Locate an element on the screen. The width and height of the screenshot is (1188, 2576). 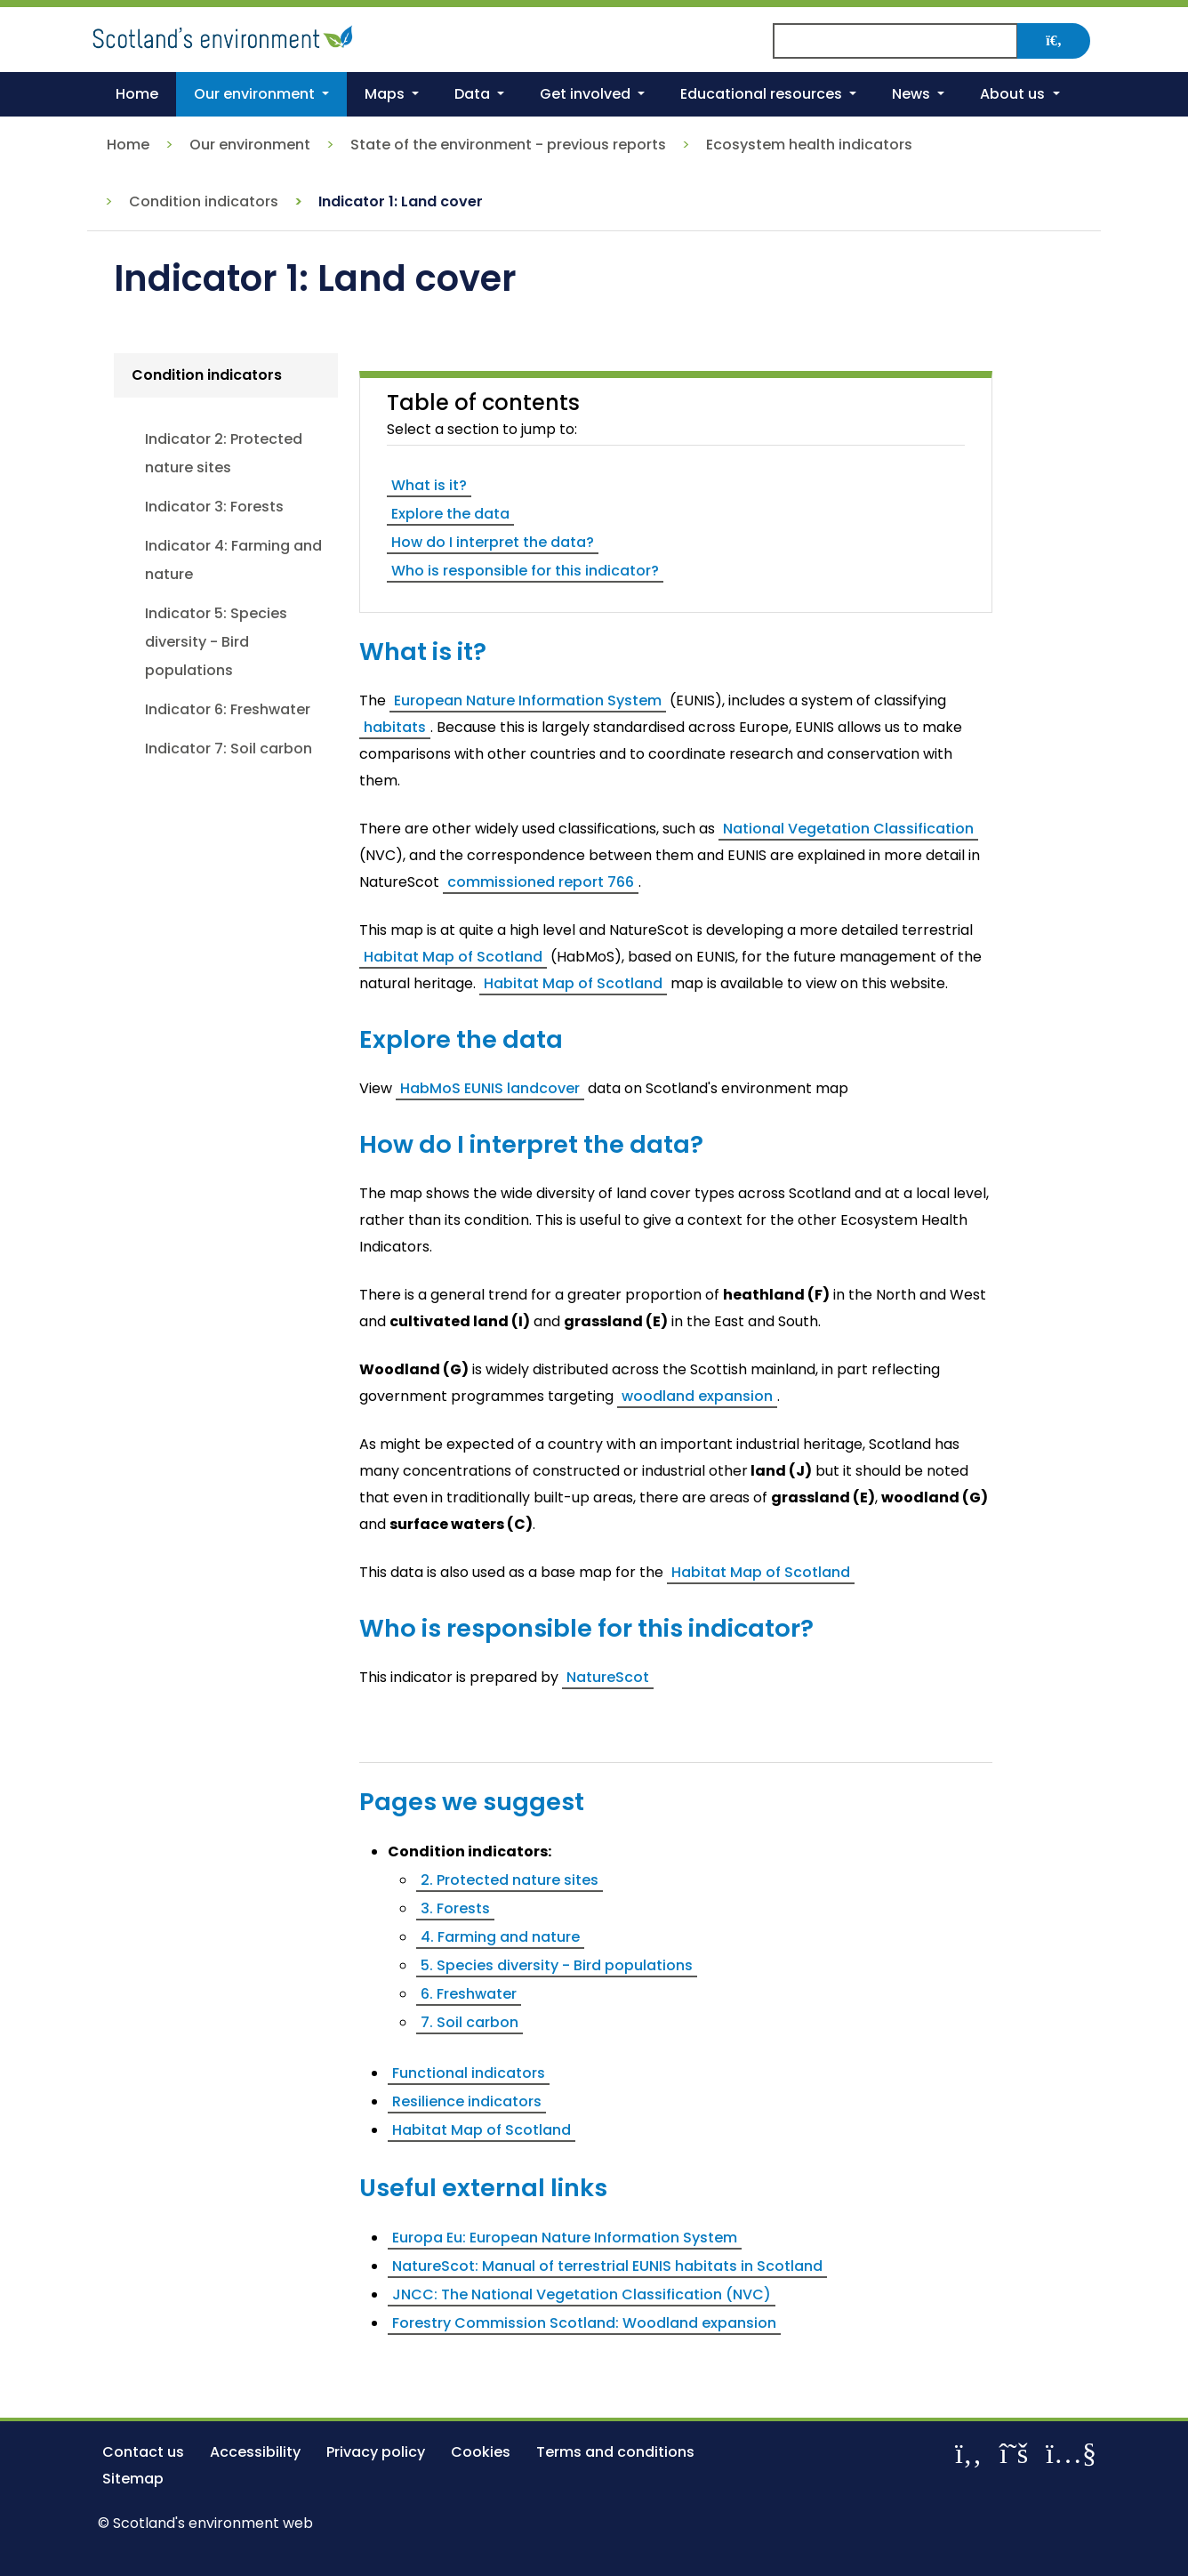
NatureScot: Manual of terrestrial EUNIS habitats in Scotland is located at coordinates (607, 2266).